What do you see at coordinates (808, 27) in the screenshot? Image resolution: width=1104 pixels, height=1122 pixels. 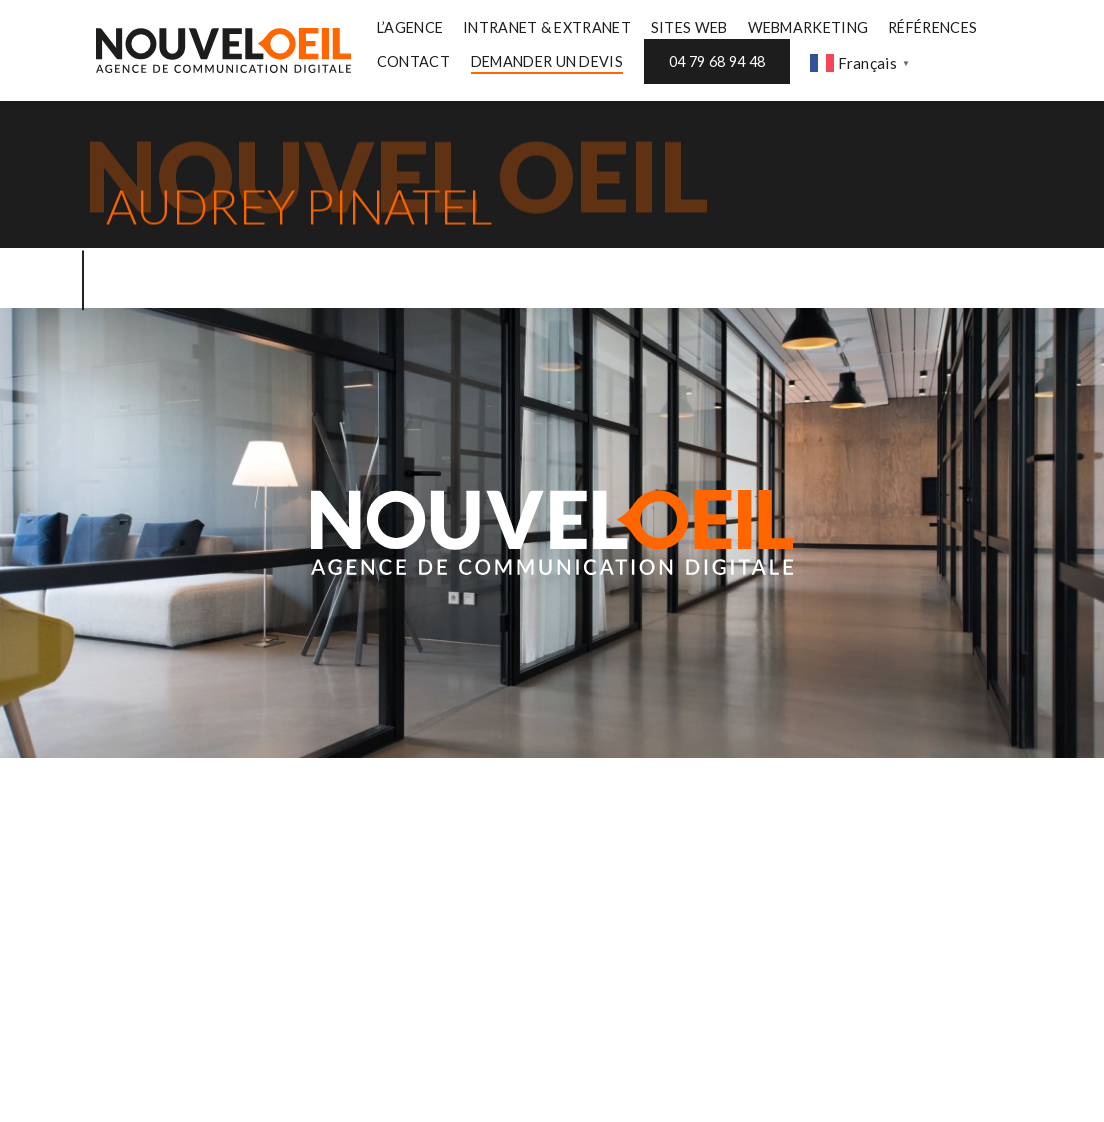 I see `WEBMARKETING` at bounding box center [808, 27].